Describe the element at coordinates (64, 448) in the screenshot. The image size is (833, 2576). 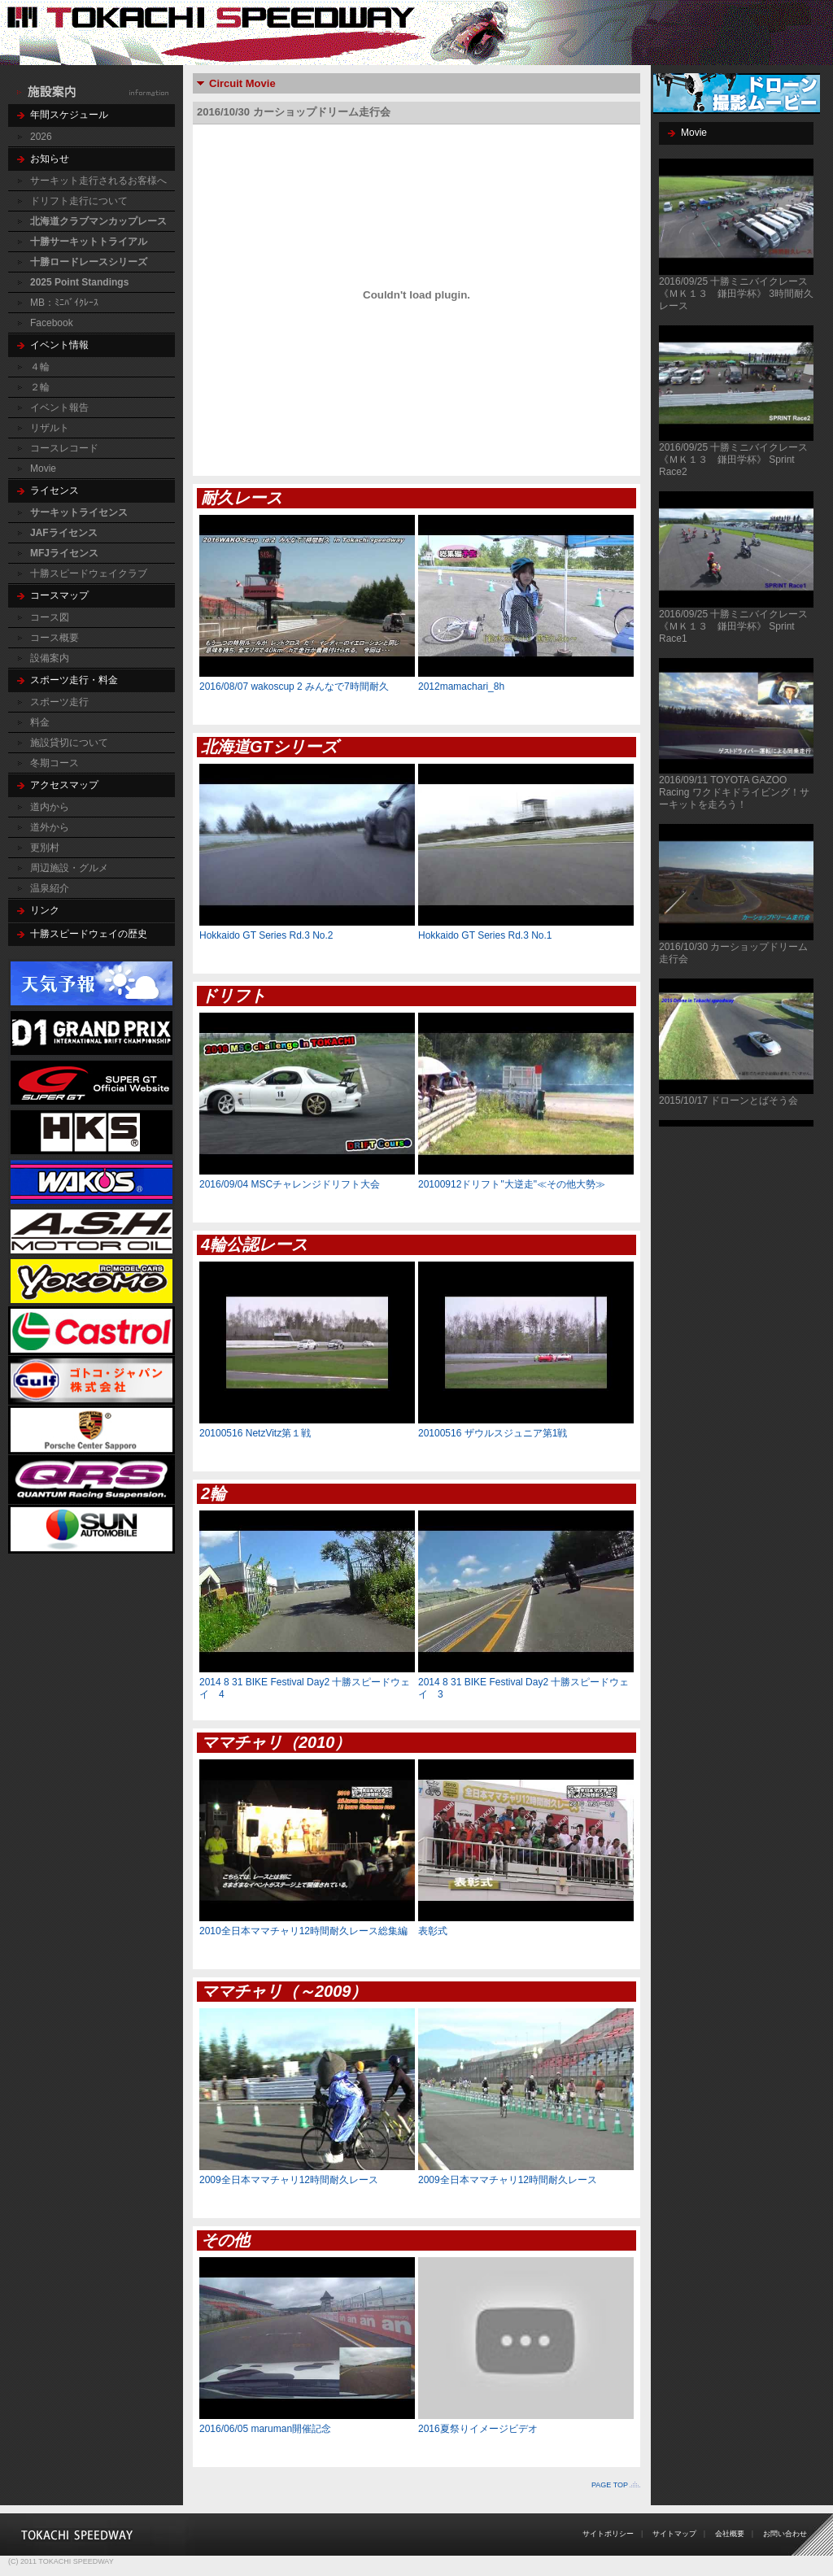
I see `コースレコード` at that location.